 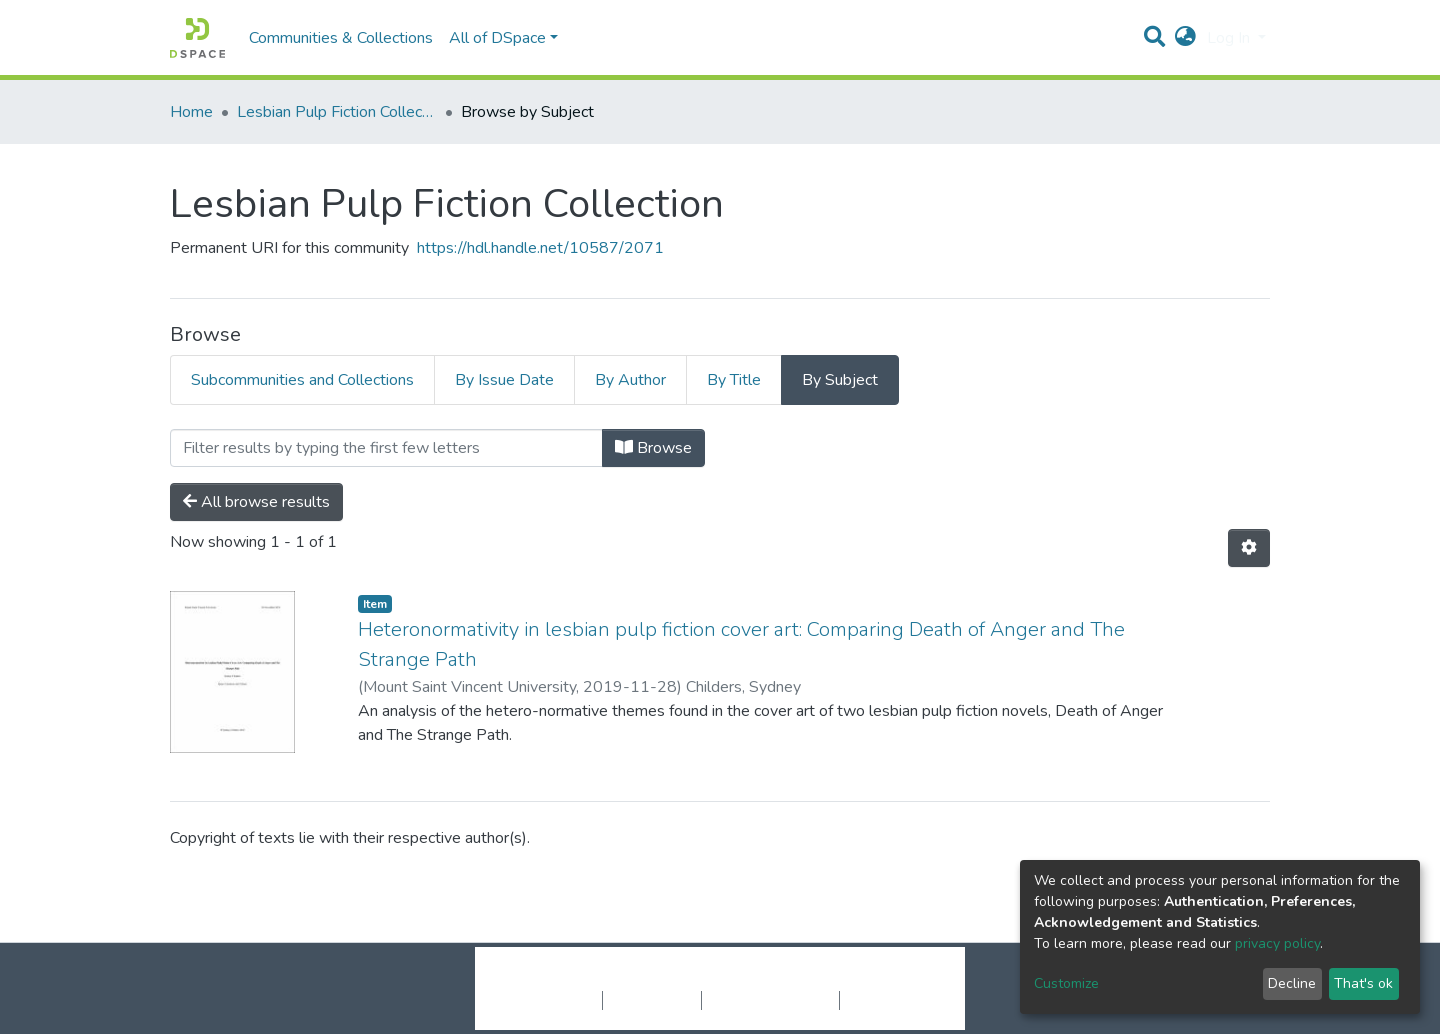 I want to click on Communities & Collections, so click(x=341, y=38).